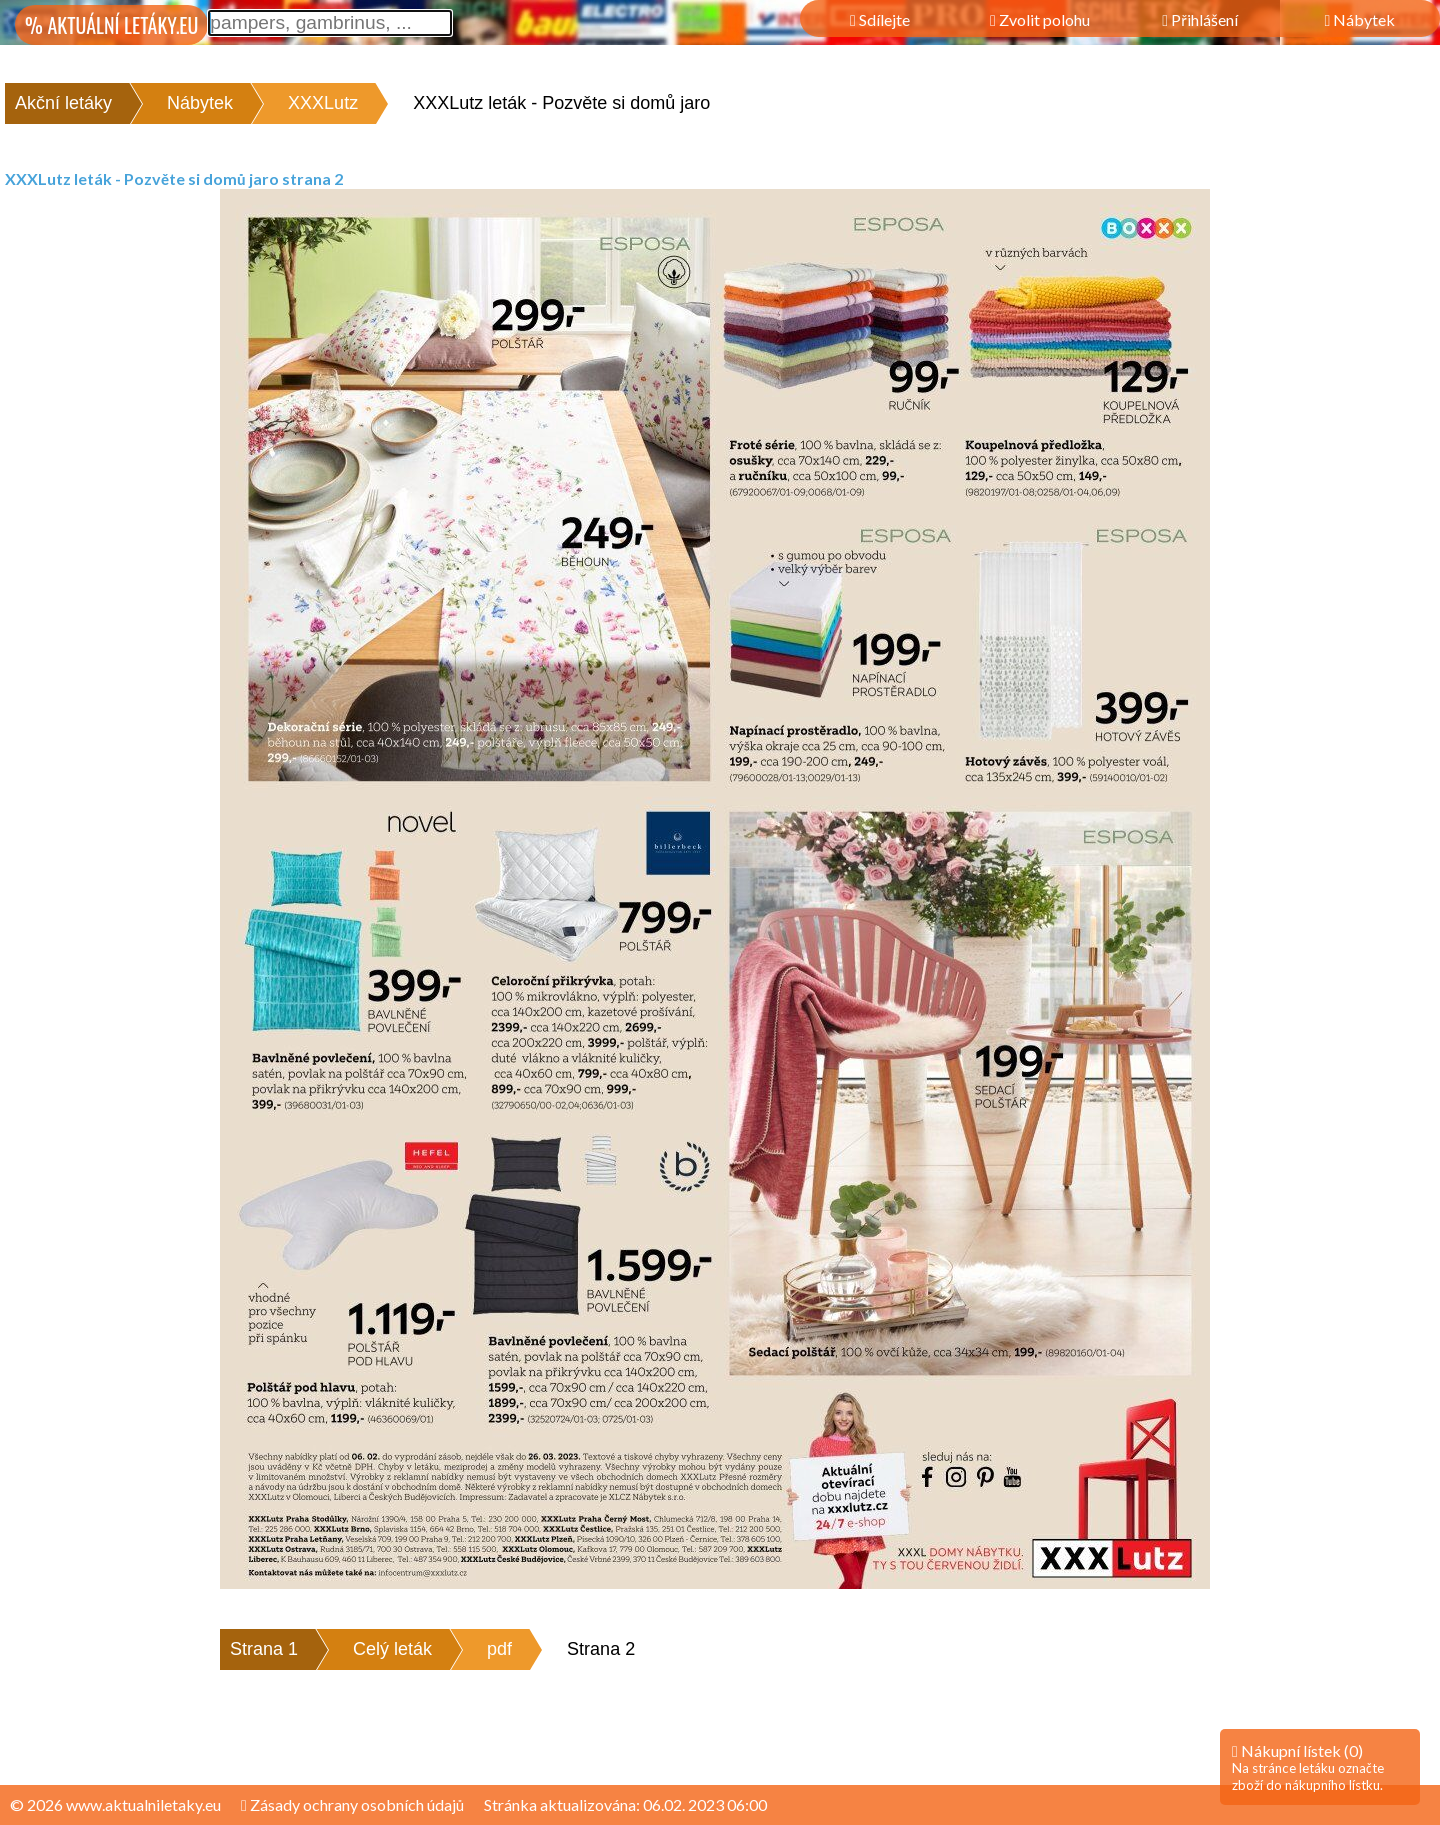 The height and width of the screenshot is (1825, 1440). Describe the element at coordinates (264, 1649) in the screenshot. I see `Strana 1` at that location.